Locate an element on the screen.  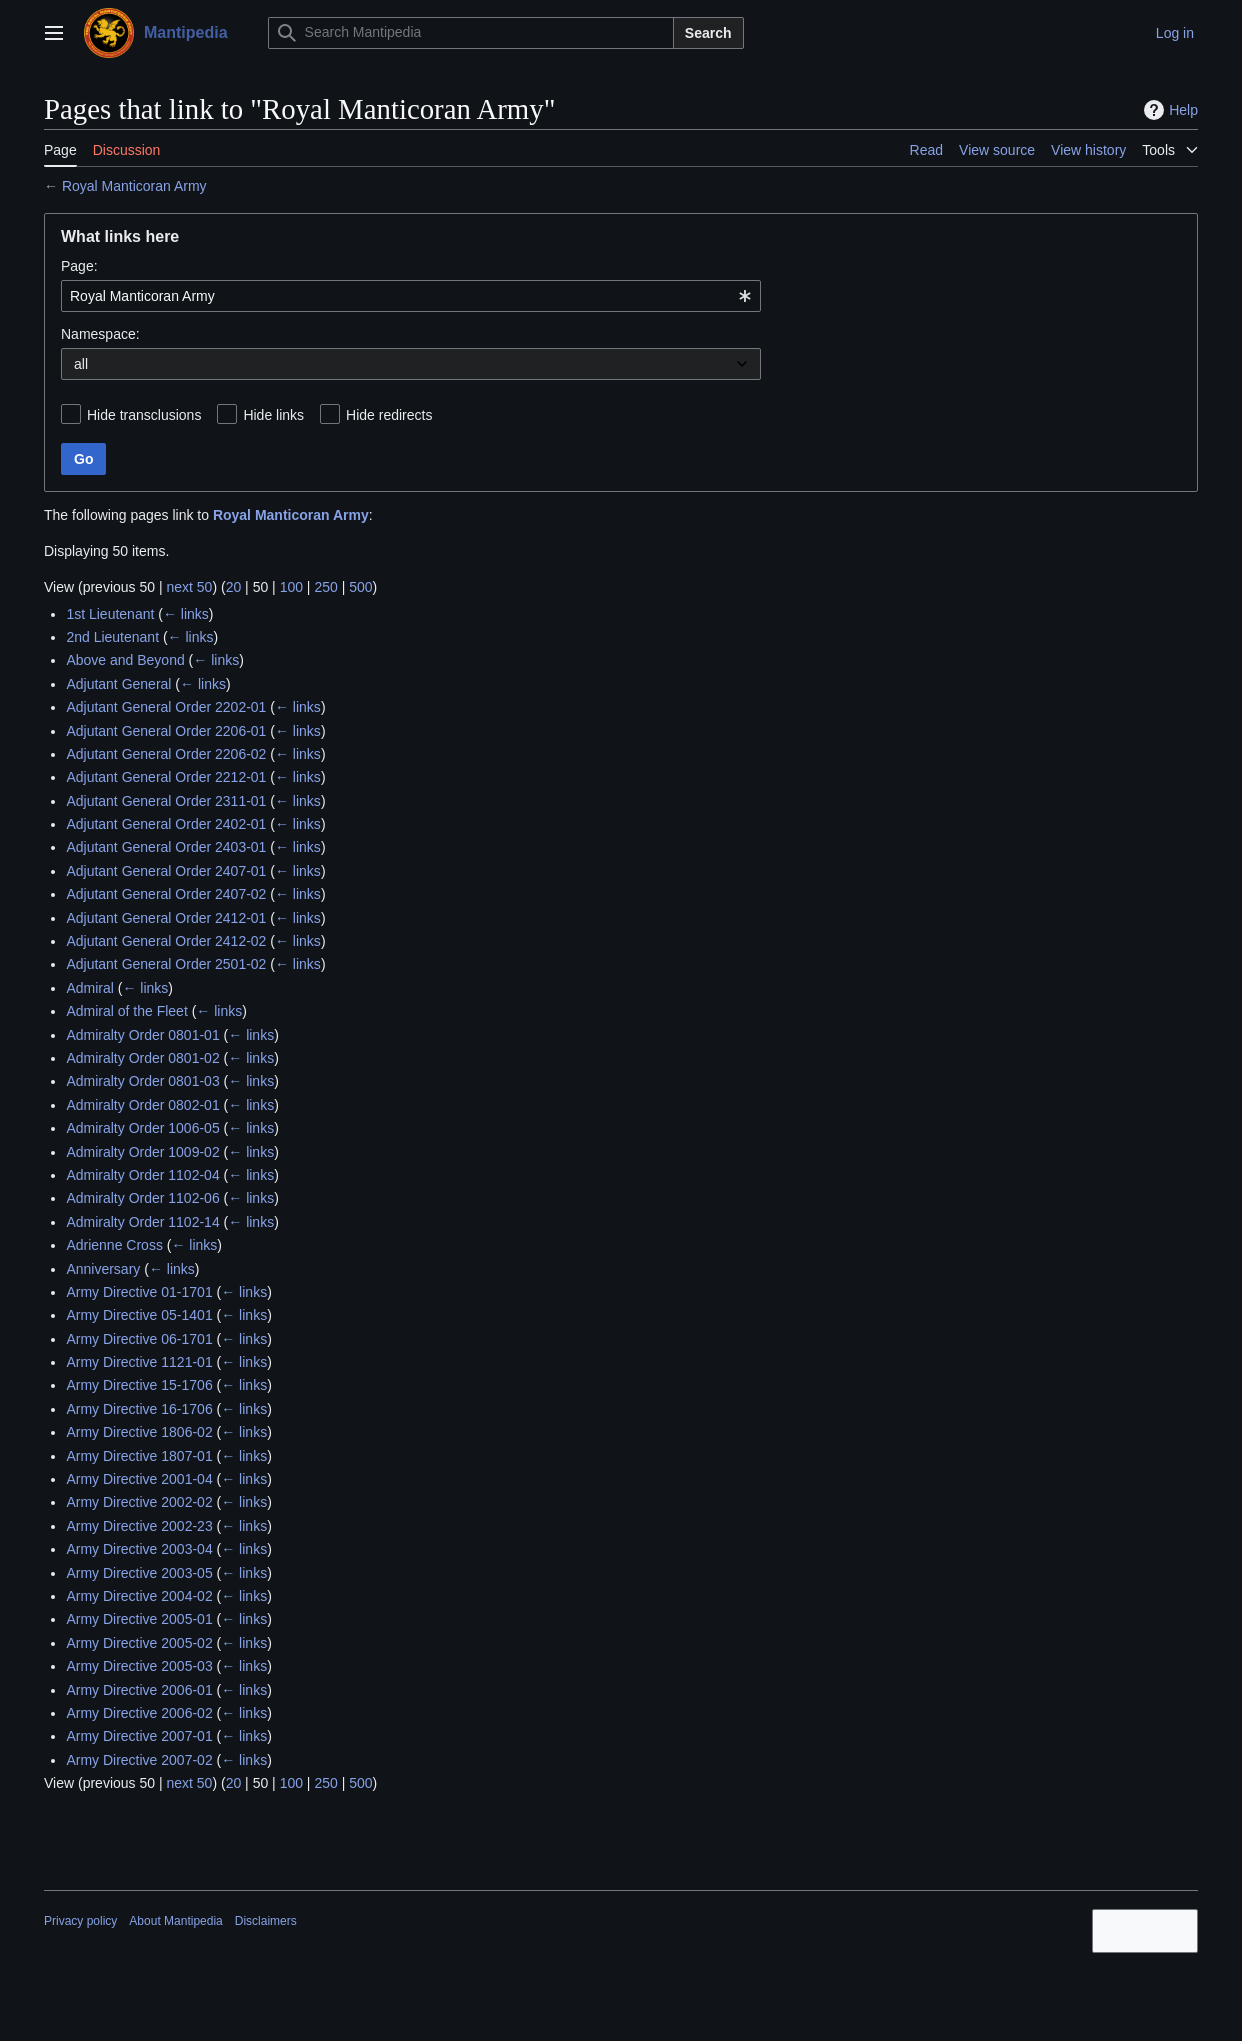
Adjutant General Order 2412-02 is located at coordinates (166, 941).